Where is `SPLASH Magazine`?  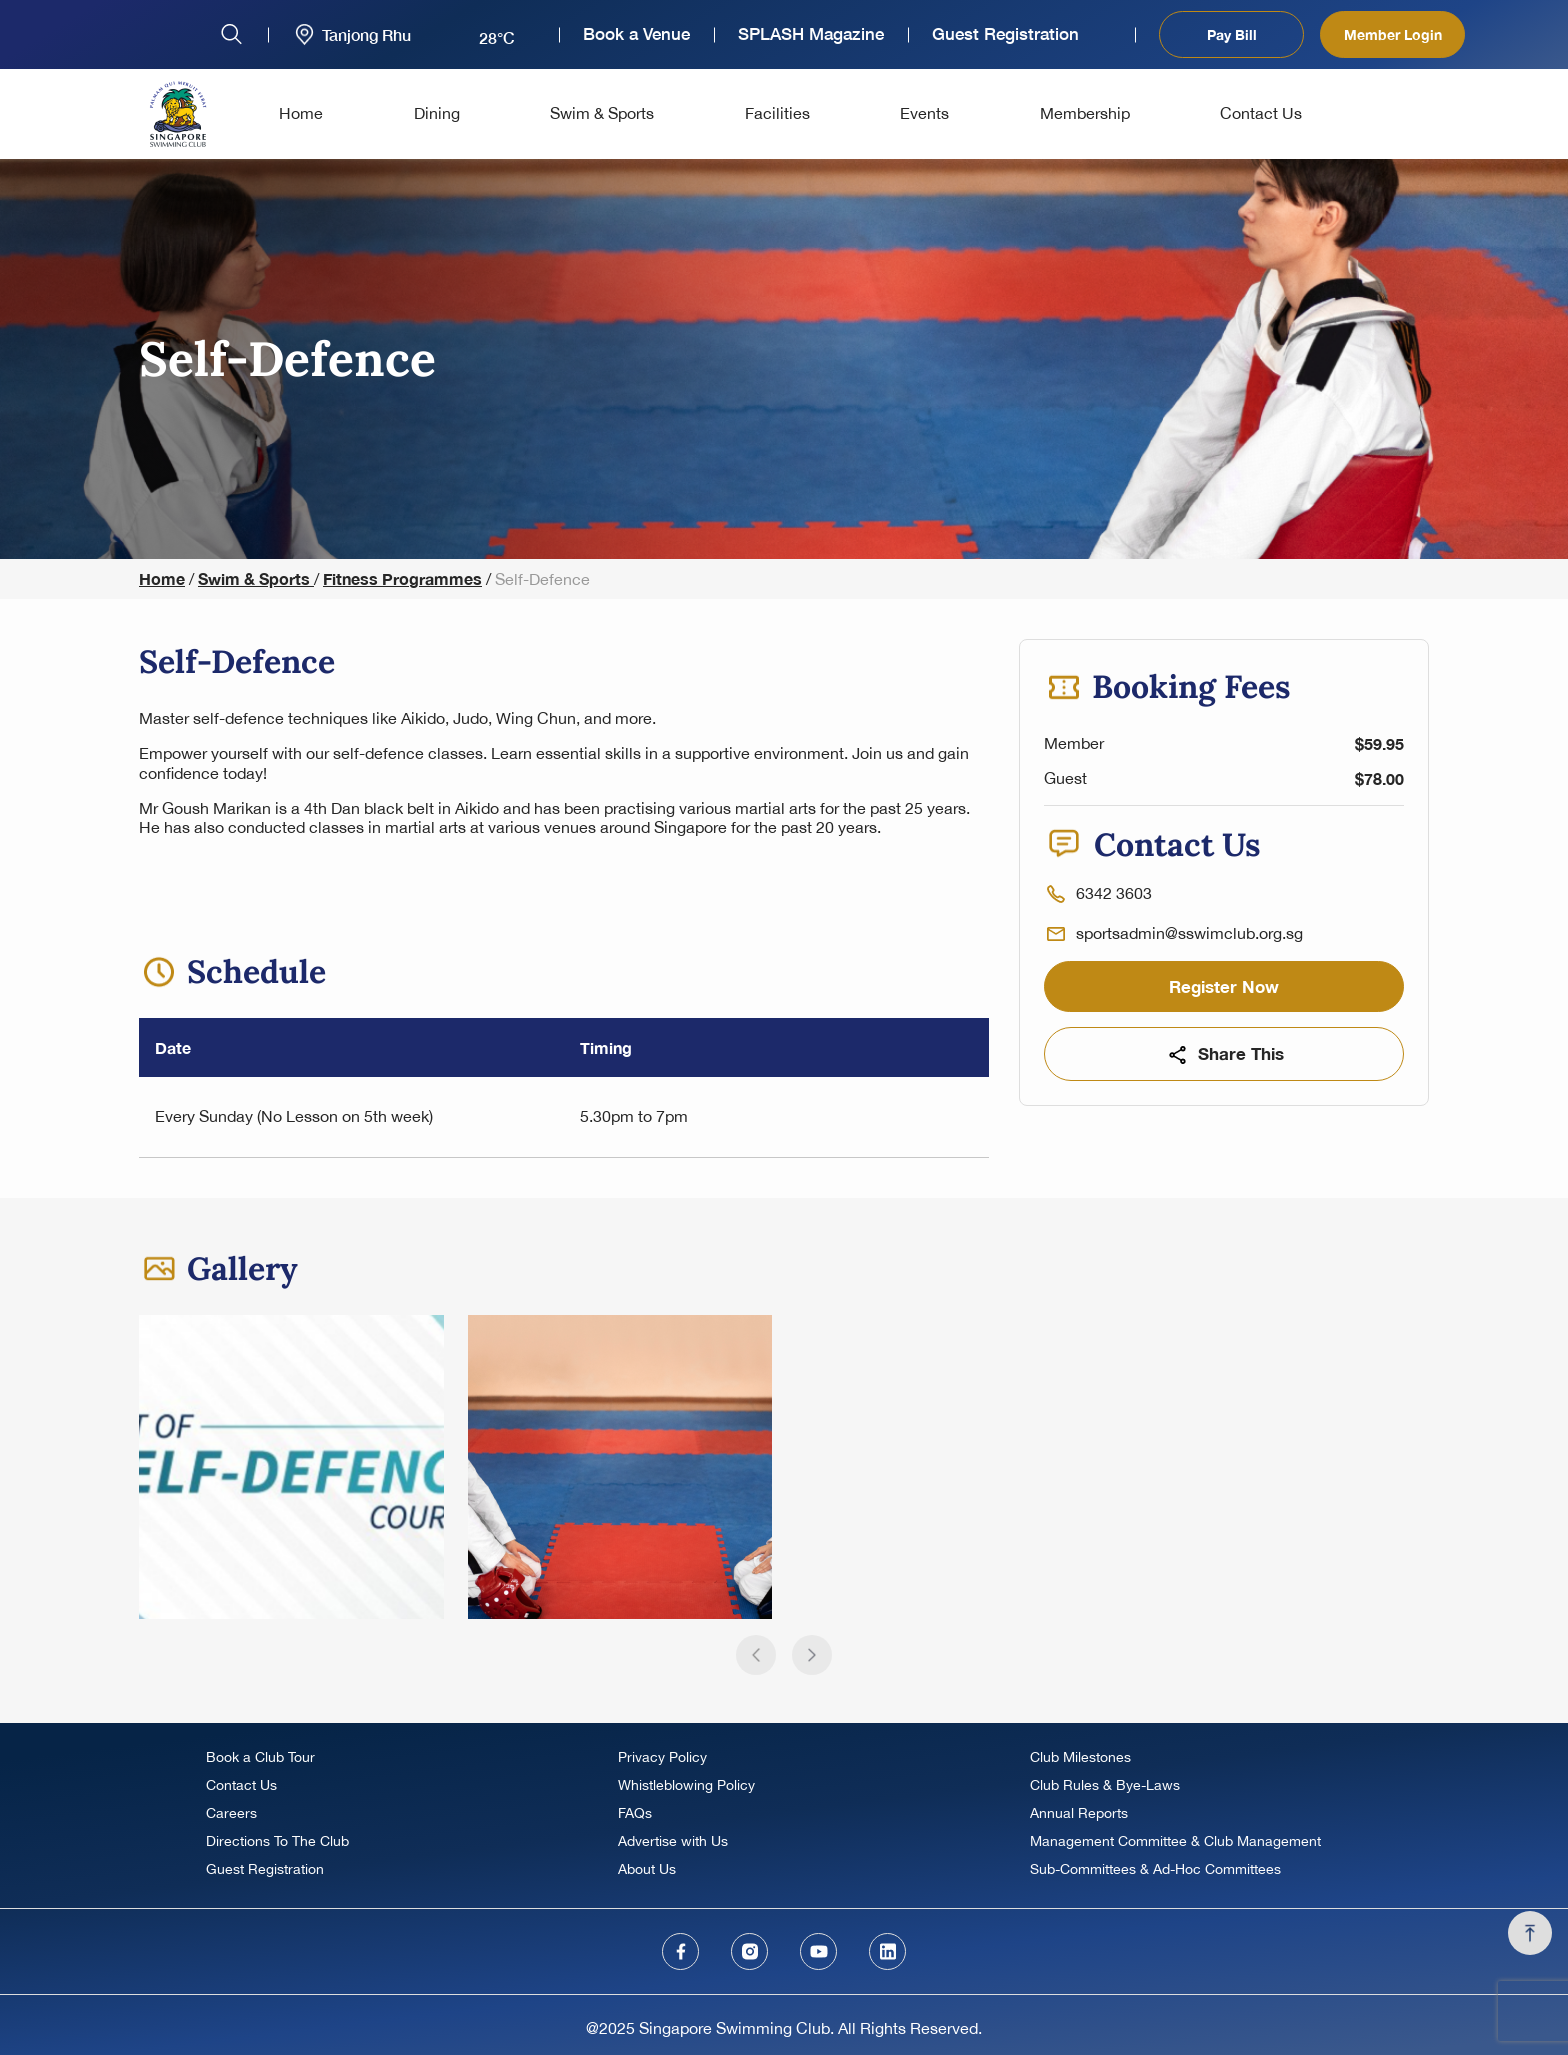 SPLASH Magazine is located at coordinates (811, 34).